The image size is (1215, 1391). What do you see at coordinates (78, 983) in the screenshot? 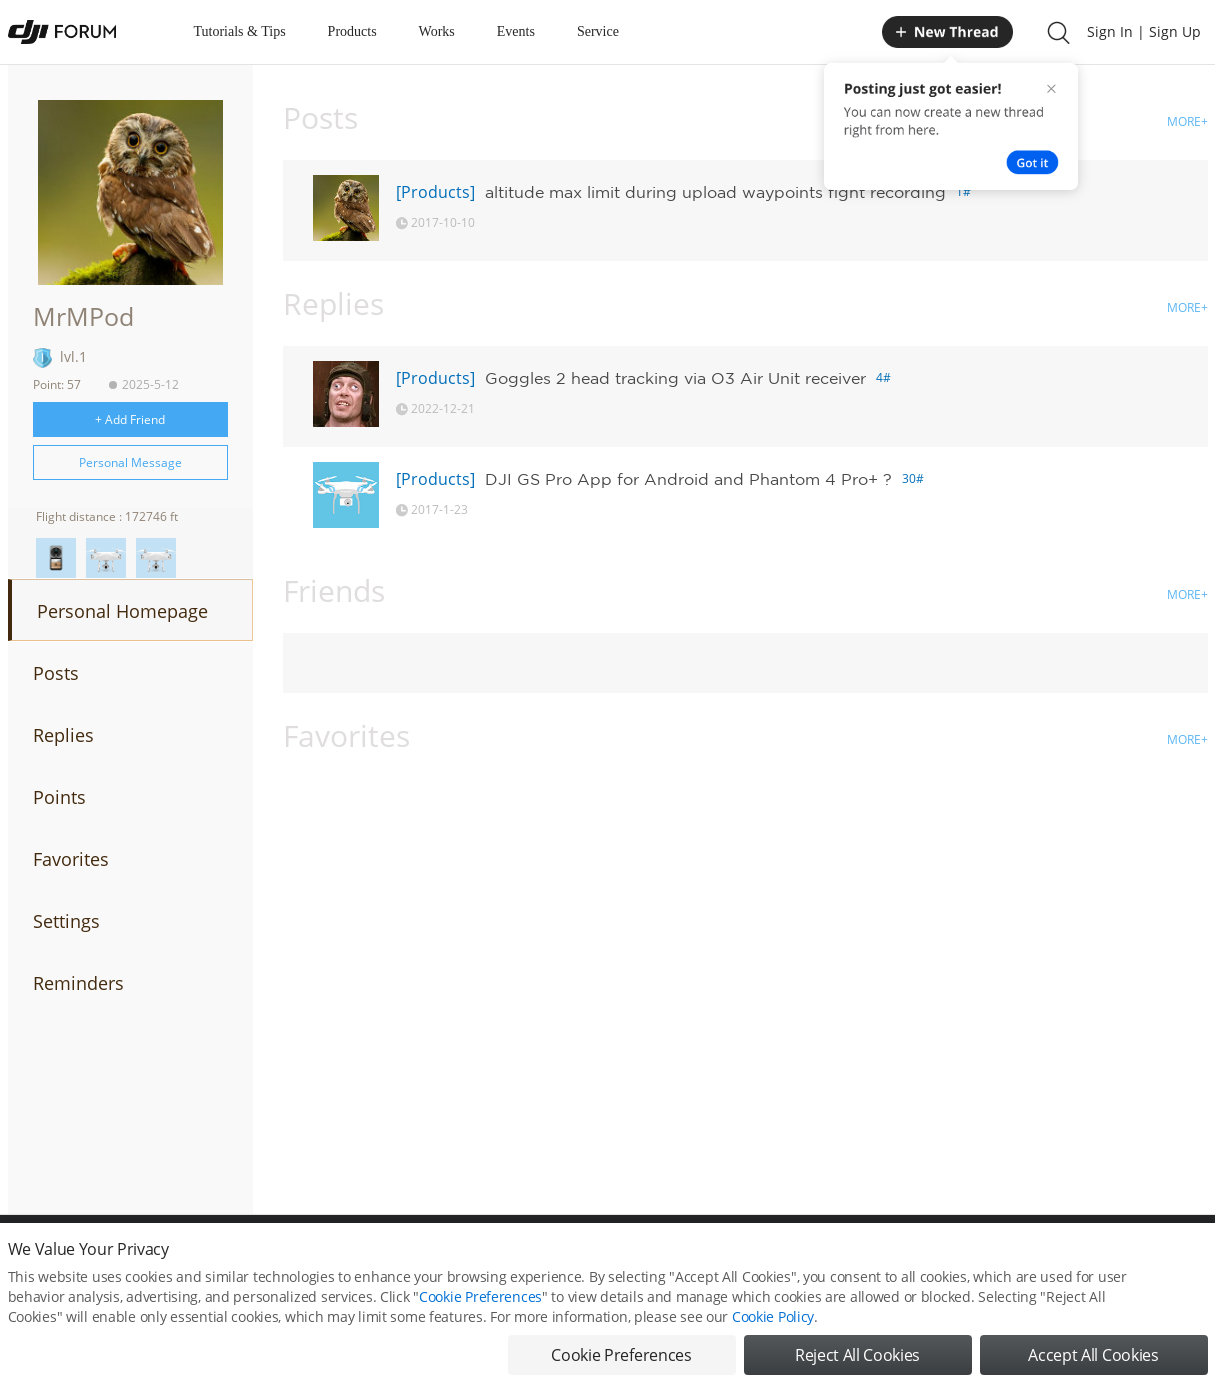
I see `Reminders` at bounding box center [78, 983].